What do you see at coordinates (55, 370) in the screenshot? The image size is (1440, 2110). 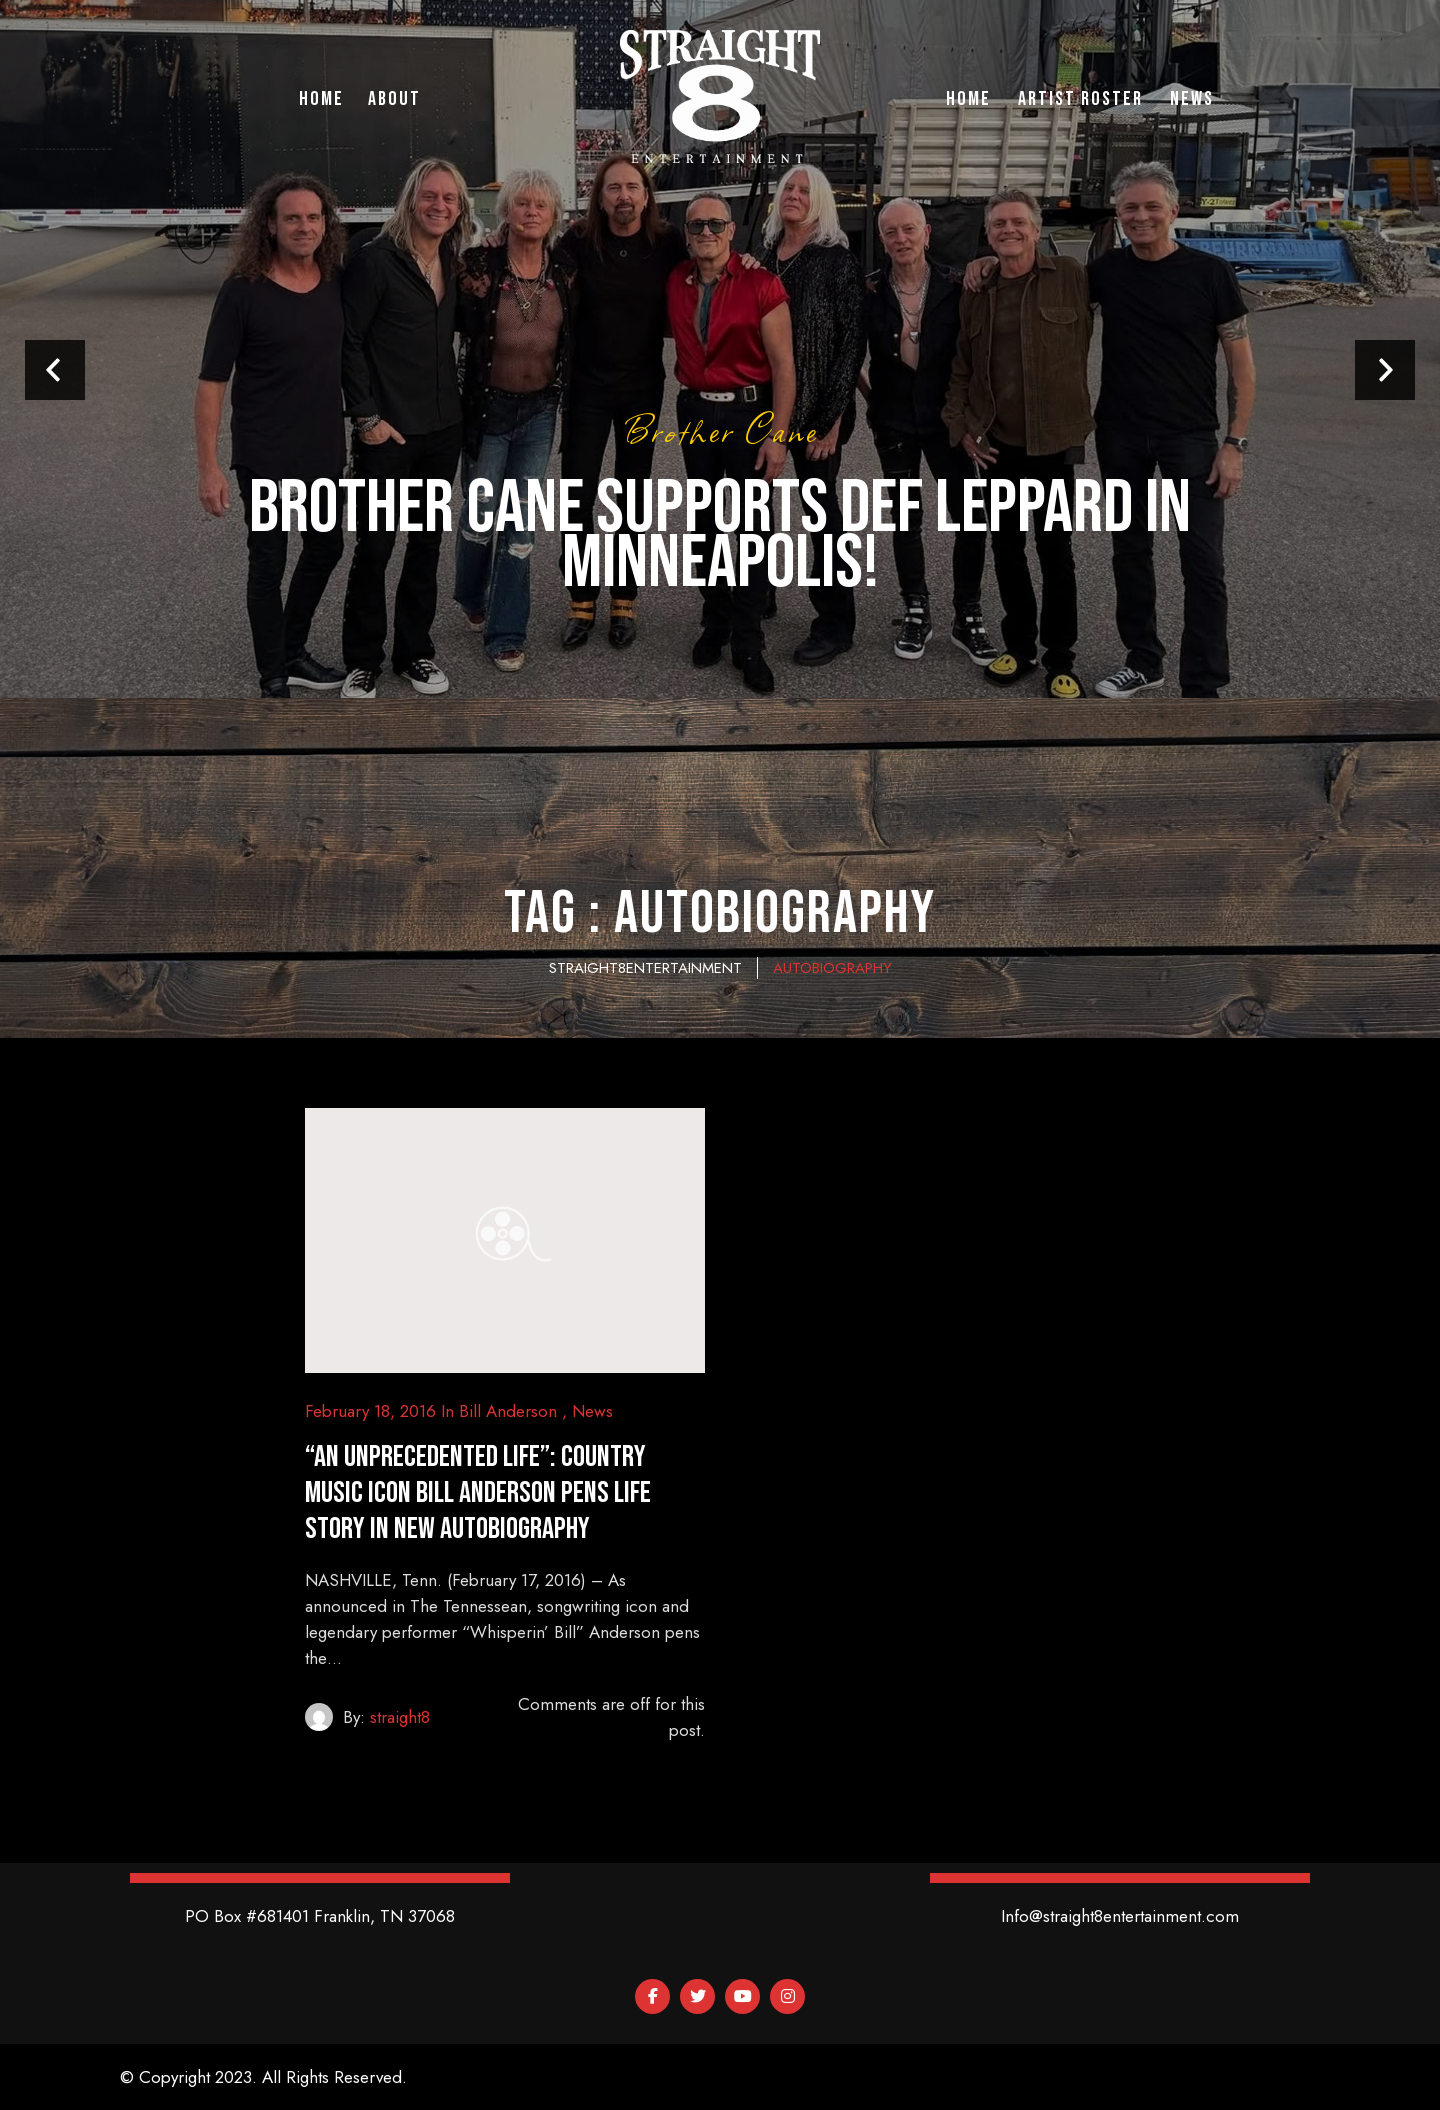 I see `Prev` at bounding box center [55, 370].